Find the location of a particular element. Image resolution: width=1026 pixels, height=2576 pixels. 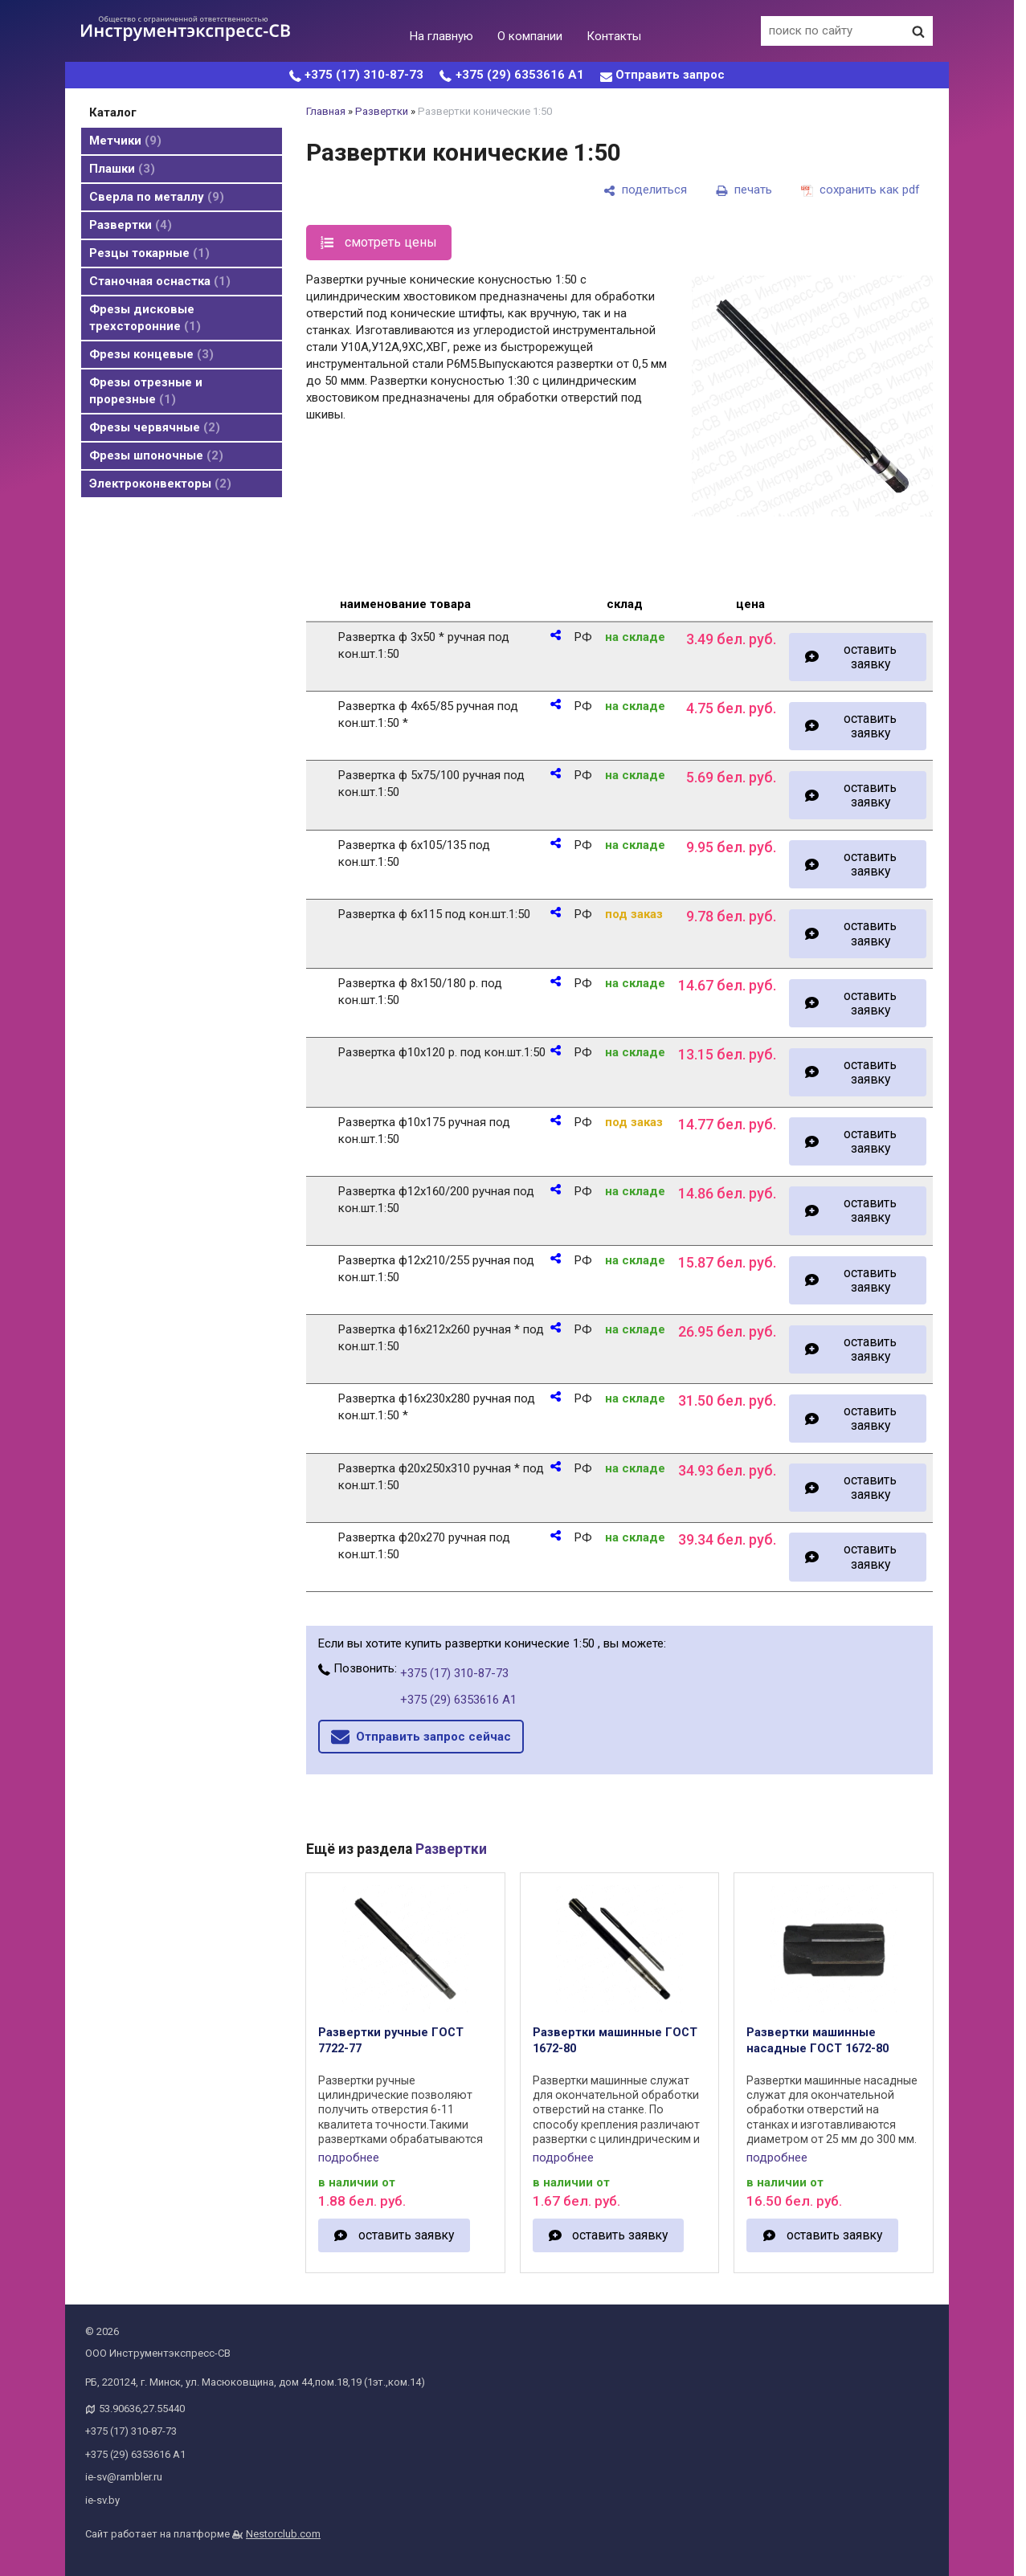

Резцы токарные is located at coordinates (149, 253).